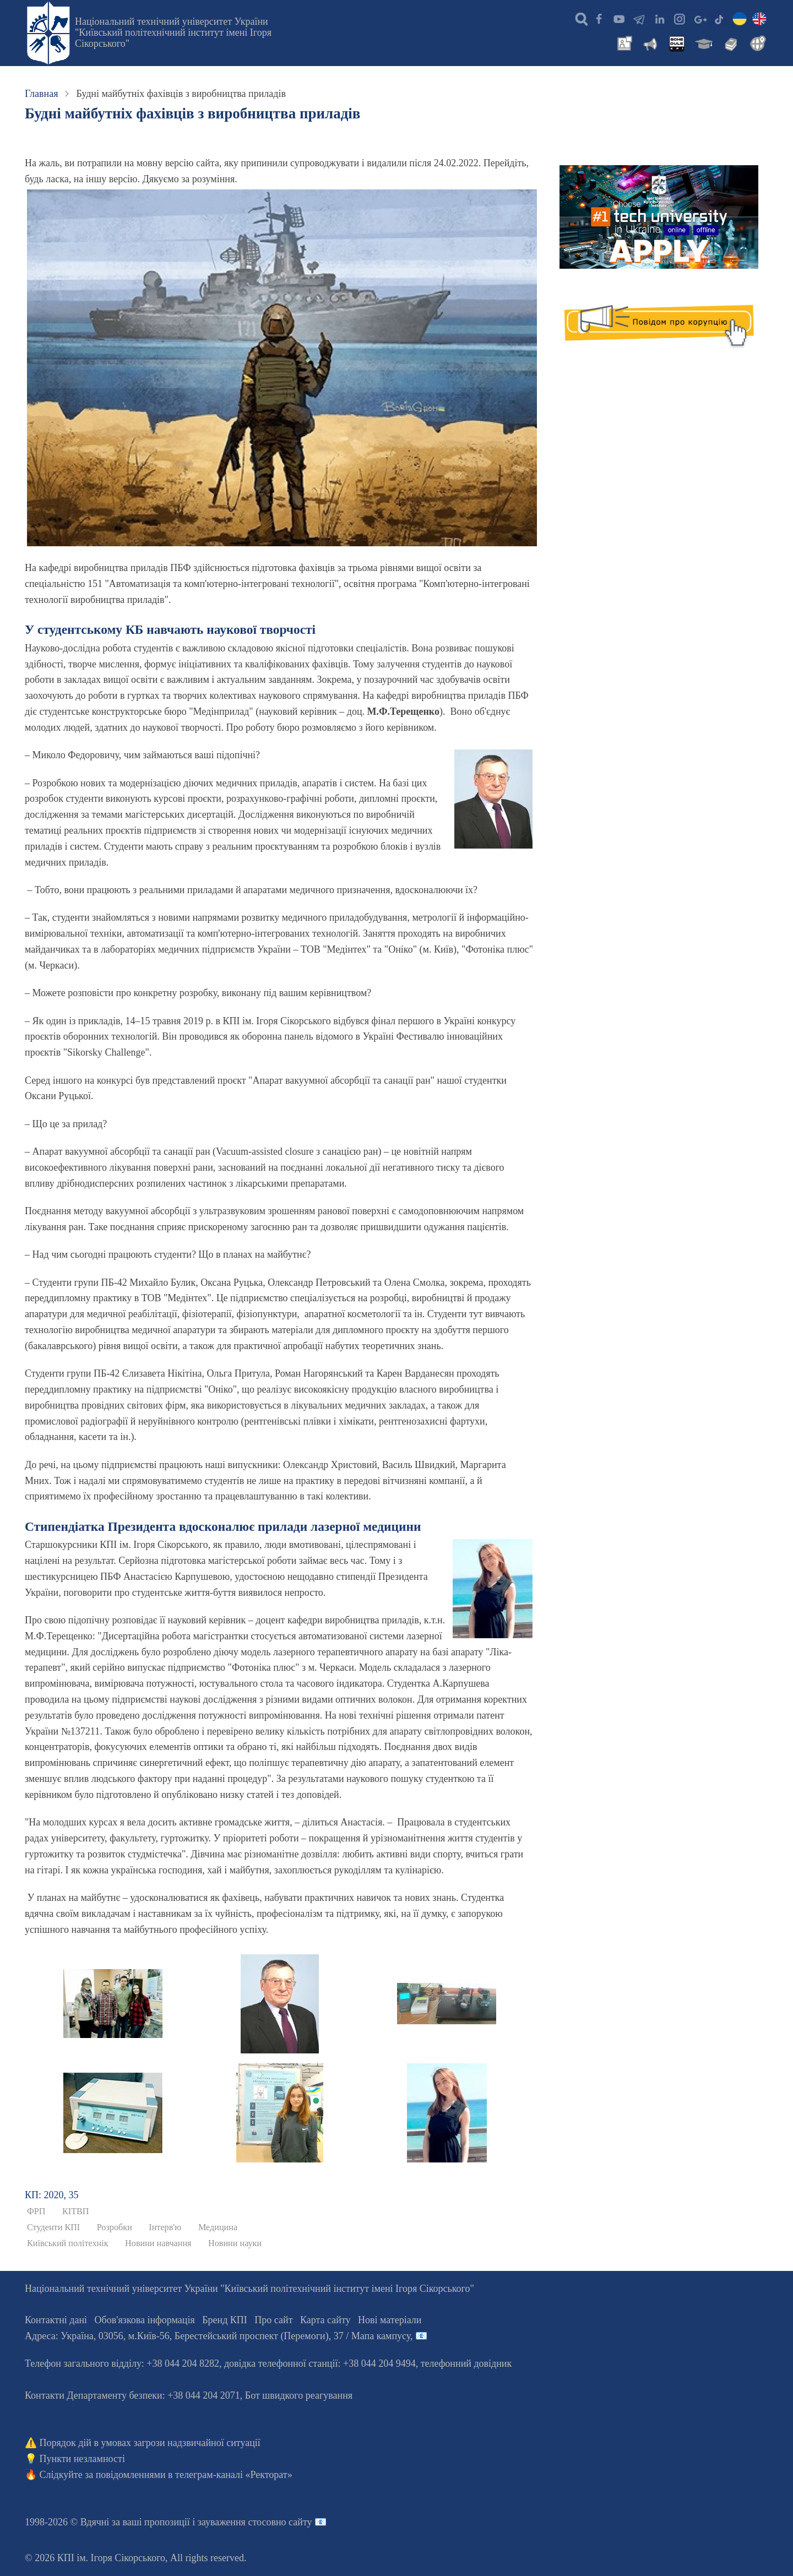  Describe the element at coordinates (235, 2522) in the screenshot. I see `пропозиції і зауваження стосовно сайту 📧` at that location.